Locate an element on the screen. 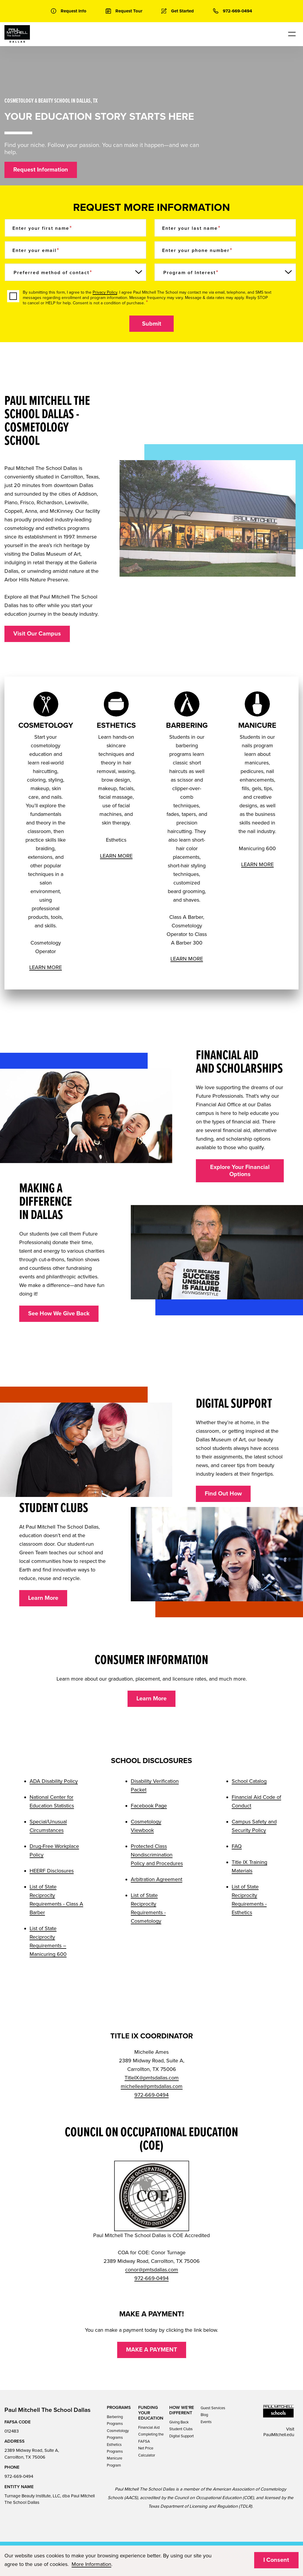 Image resolution: width=303 pixels, height=2576 pixels. See How We Give Back is located at coordinates (59, 1313).